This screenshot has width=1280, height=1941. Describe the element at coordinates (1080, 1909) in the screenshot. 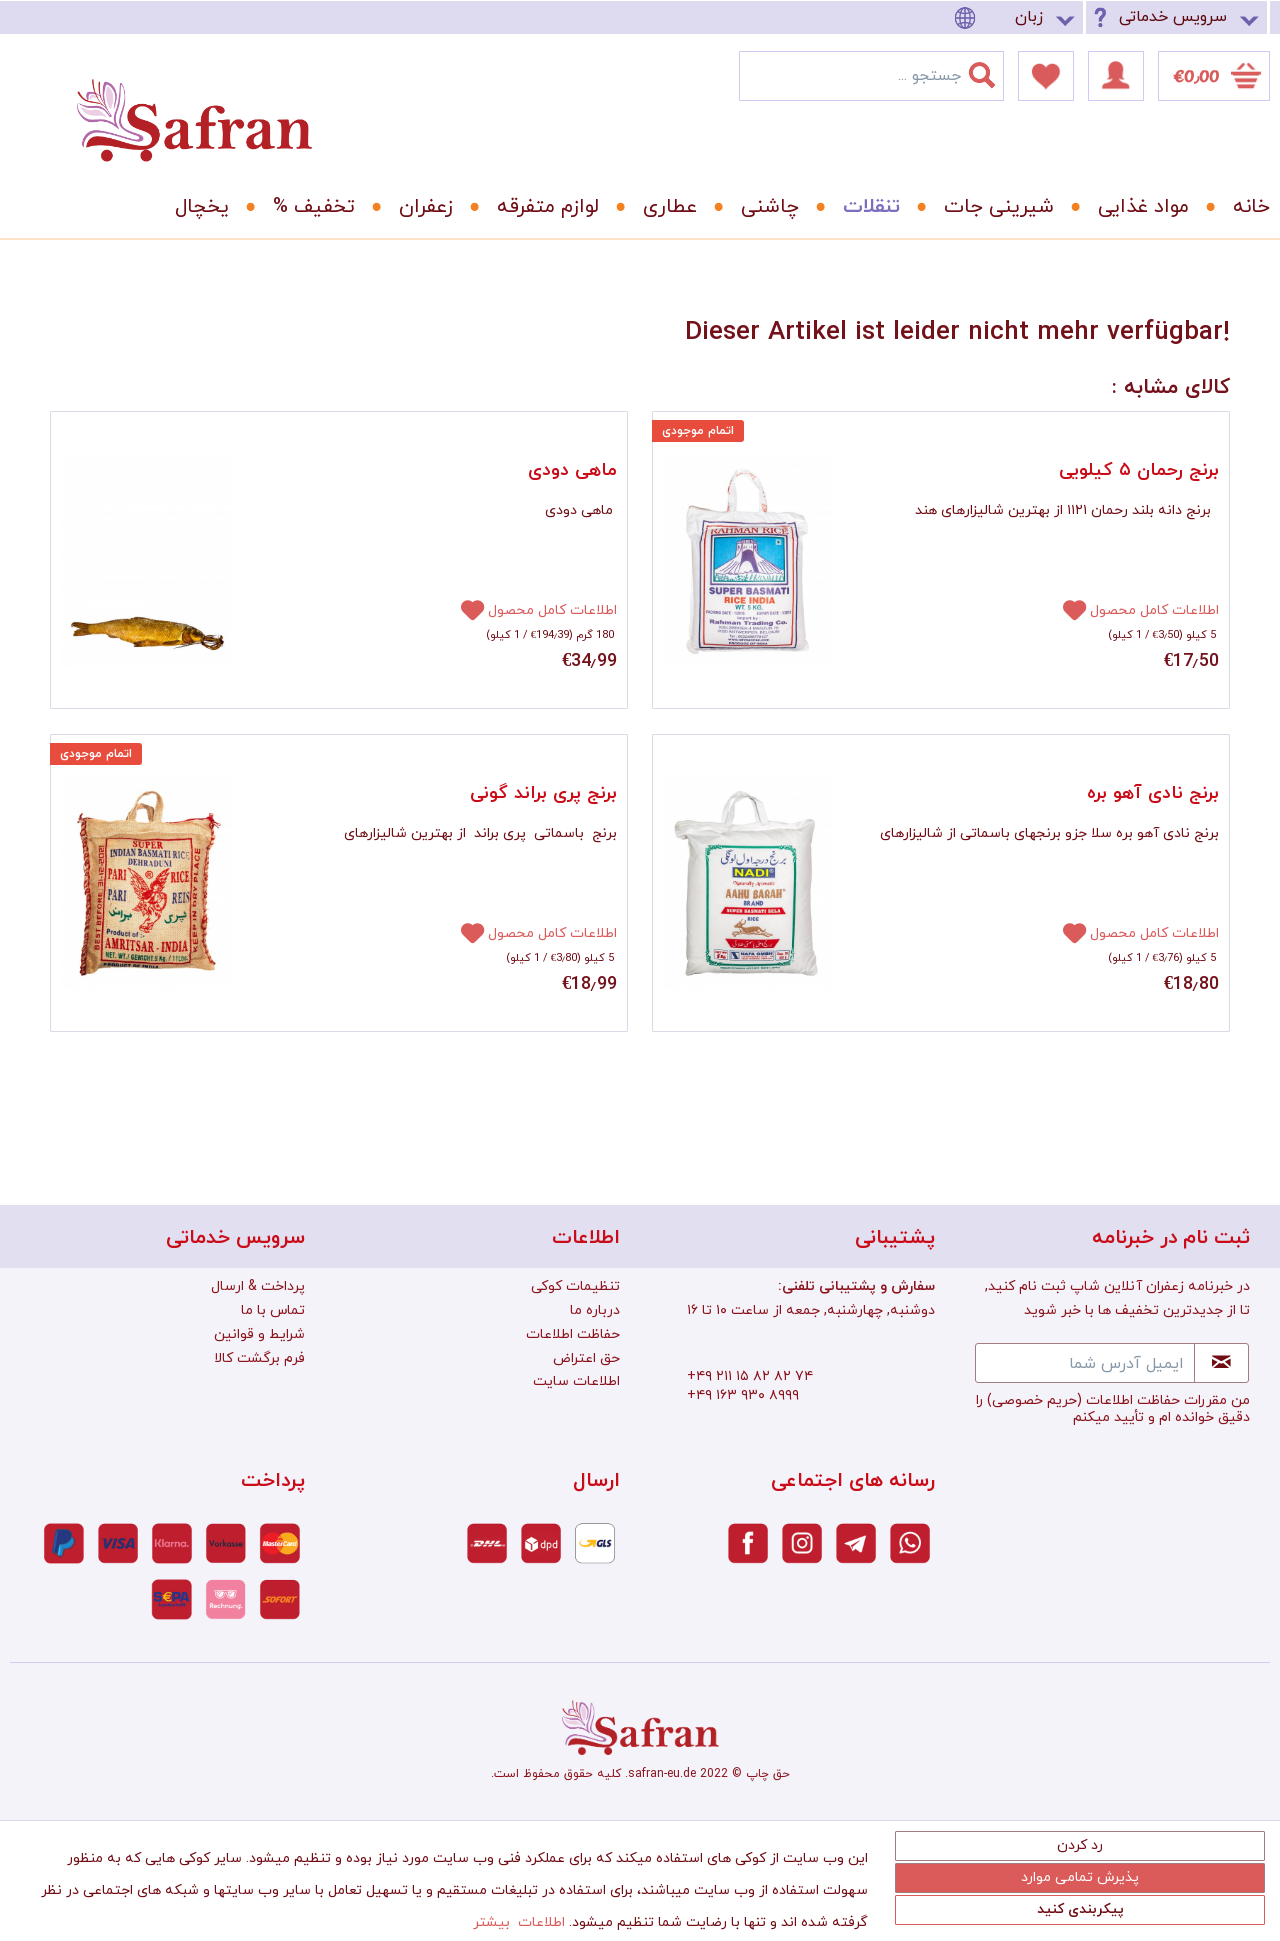

I see `پیکربندی کنید` at that location.